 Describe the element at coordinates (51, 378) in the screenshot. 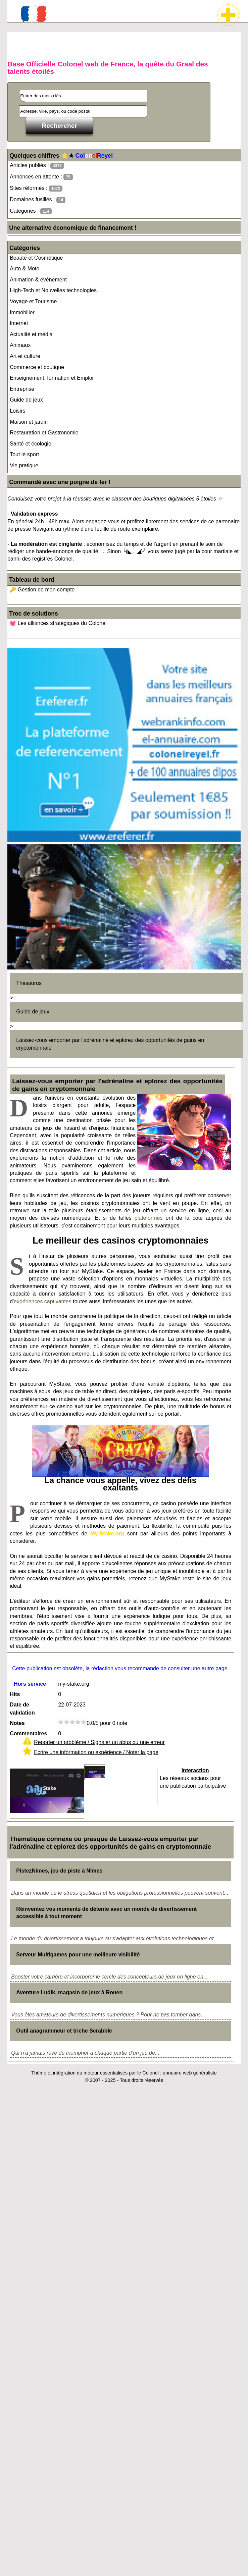

I see `Enseignement, formation et Emploi` at that location.